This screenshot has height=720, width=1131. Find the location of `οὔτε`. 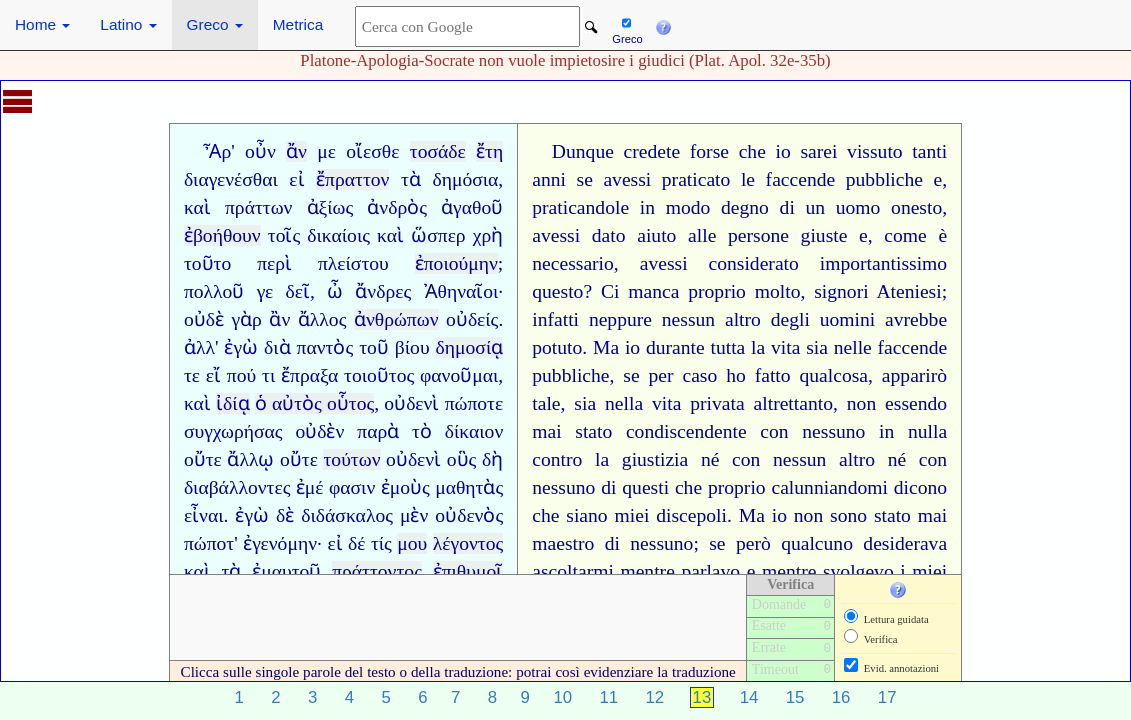

οὔτε is located at coordinates (203, 459).